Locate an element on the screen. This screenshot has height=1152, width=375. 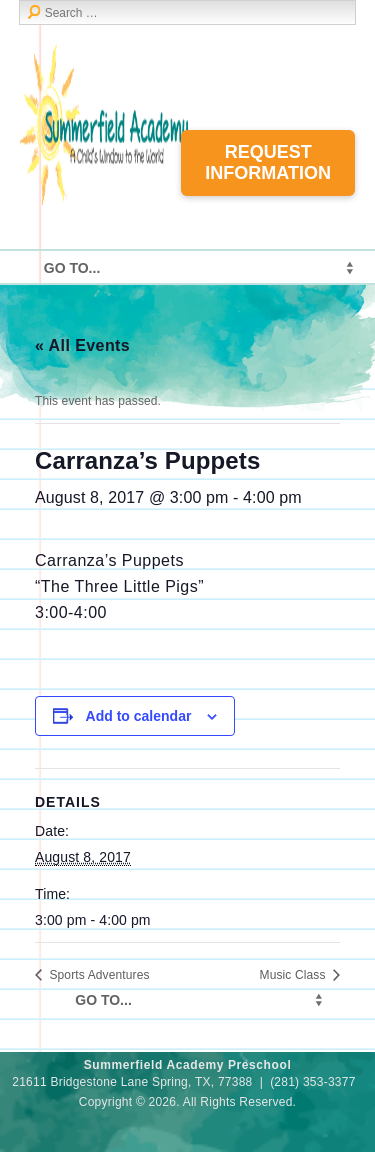
Music Class is located at coordinates (294, 975).